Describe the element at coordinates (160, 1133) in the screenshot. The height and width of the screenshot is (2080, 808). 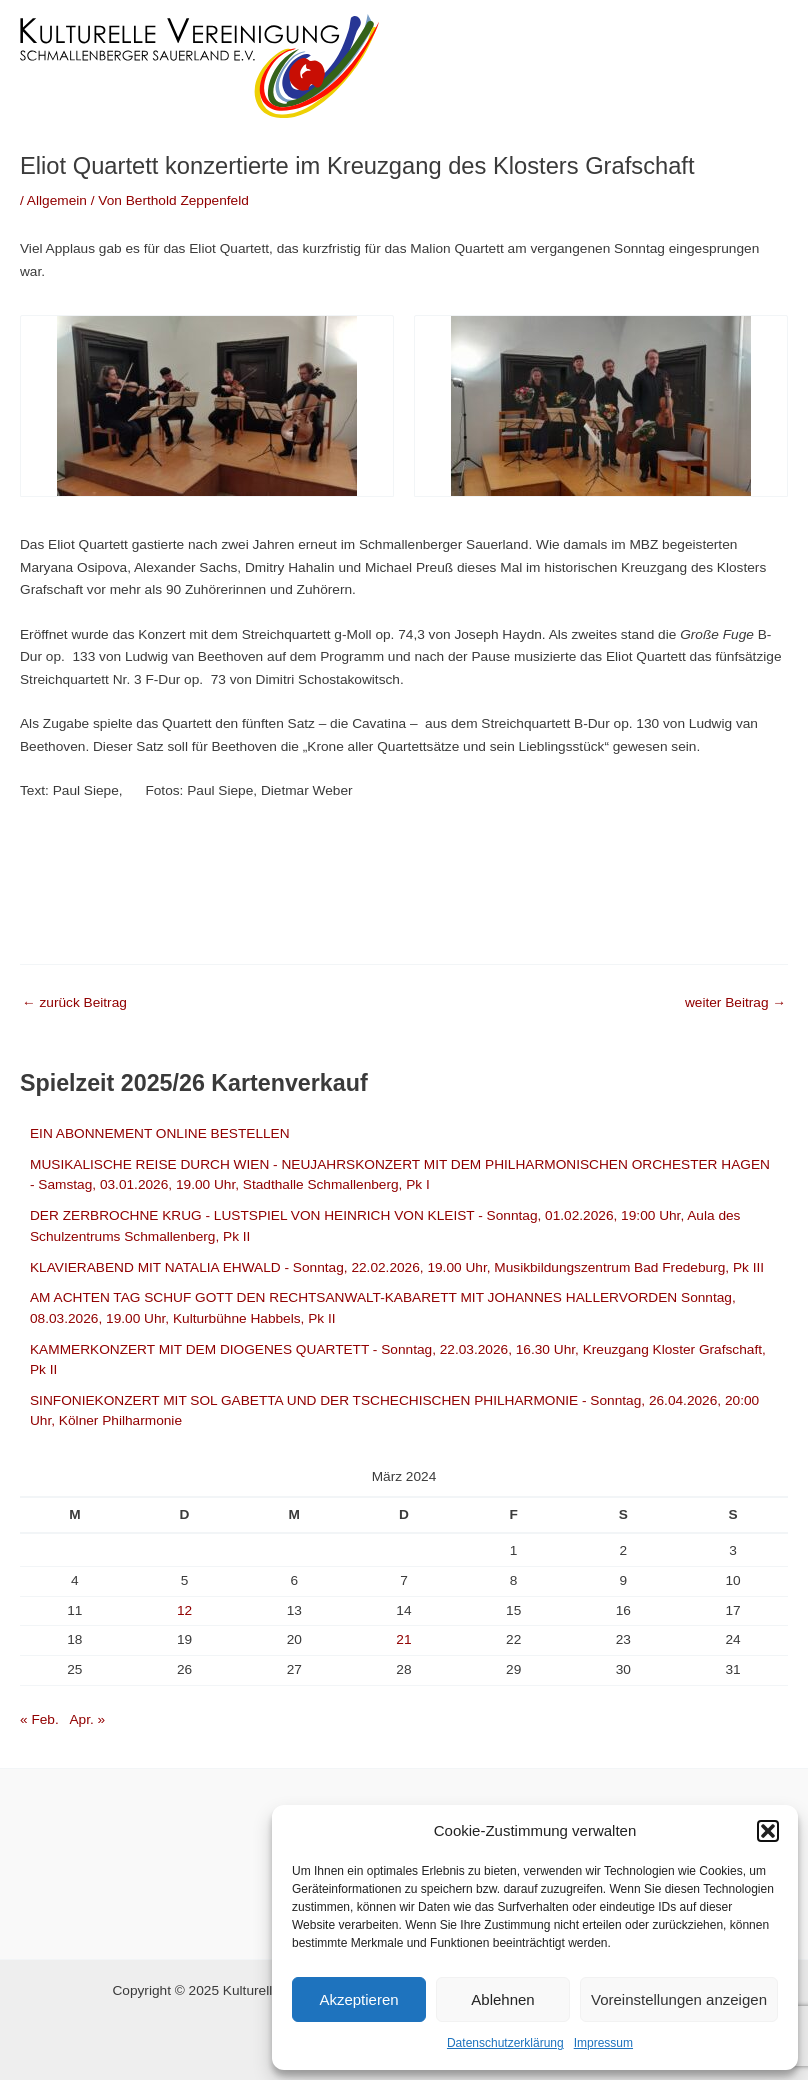
I see `EIN ABONNEMENT ONLINE BESTELLEN` at that location.